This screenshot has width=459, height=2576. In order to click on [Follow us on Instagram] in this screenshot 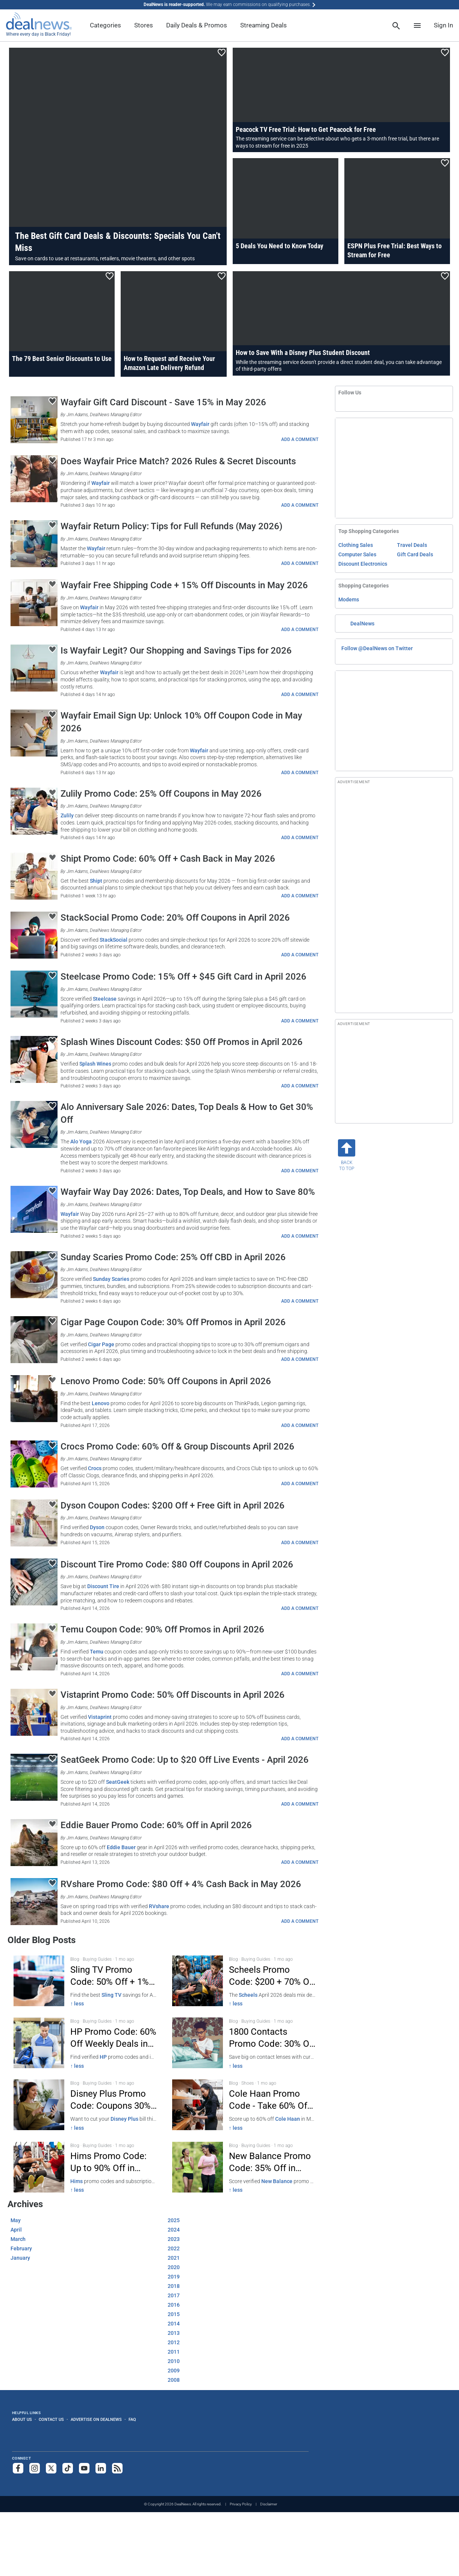, I will do `click(35, 2468)`.